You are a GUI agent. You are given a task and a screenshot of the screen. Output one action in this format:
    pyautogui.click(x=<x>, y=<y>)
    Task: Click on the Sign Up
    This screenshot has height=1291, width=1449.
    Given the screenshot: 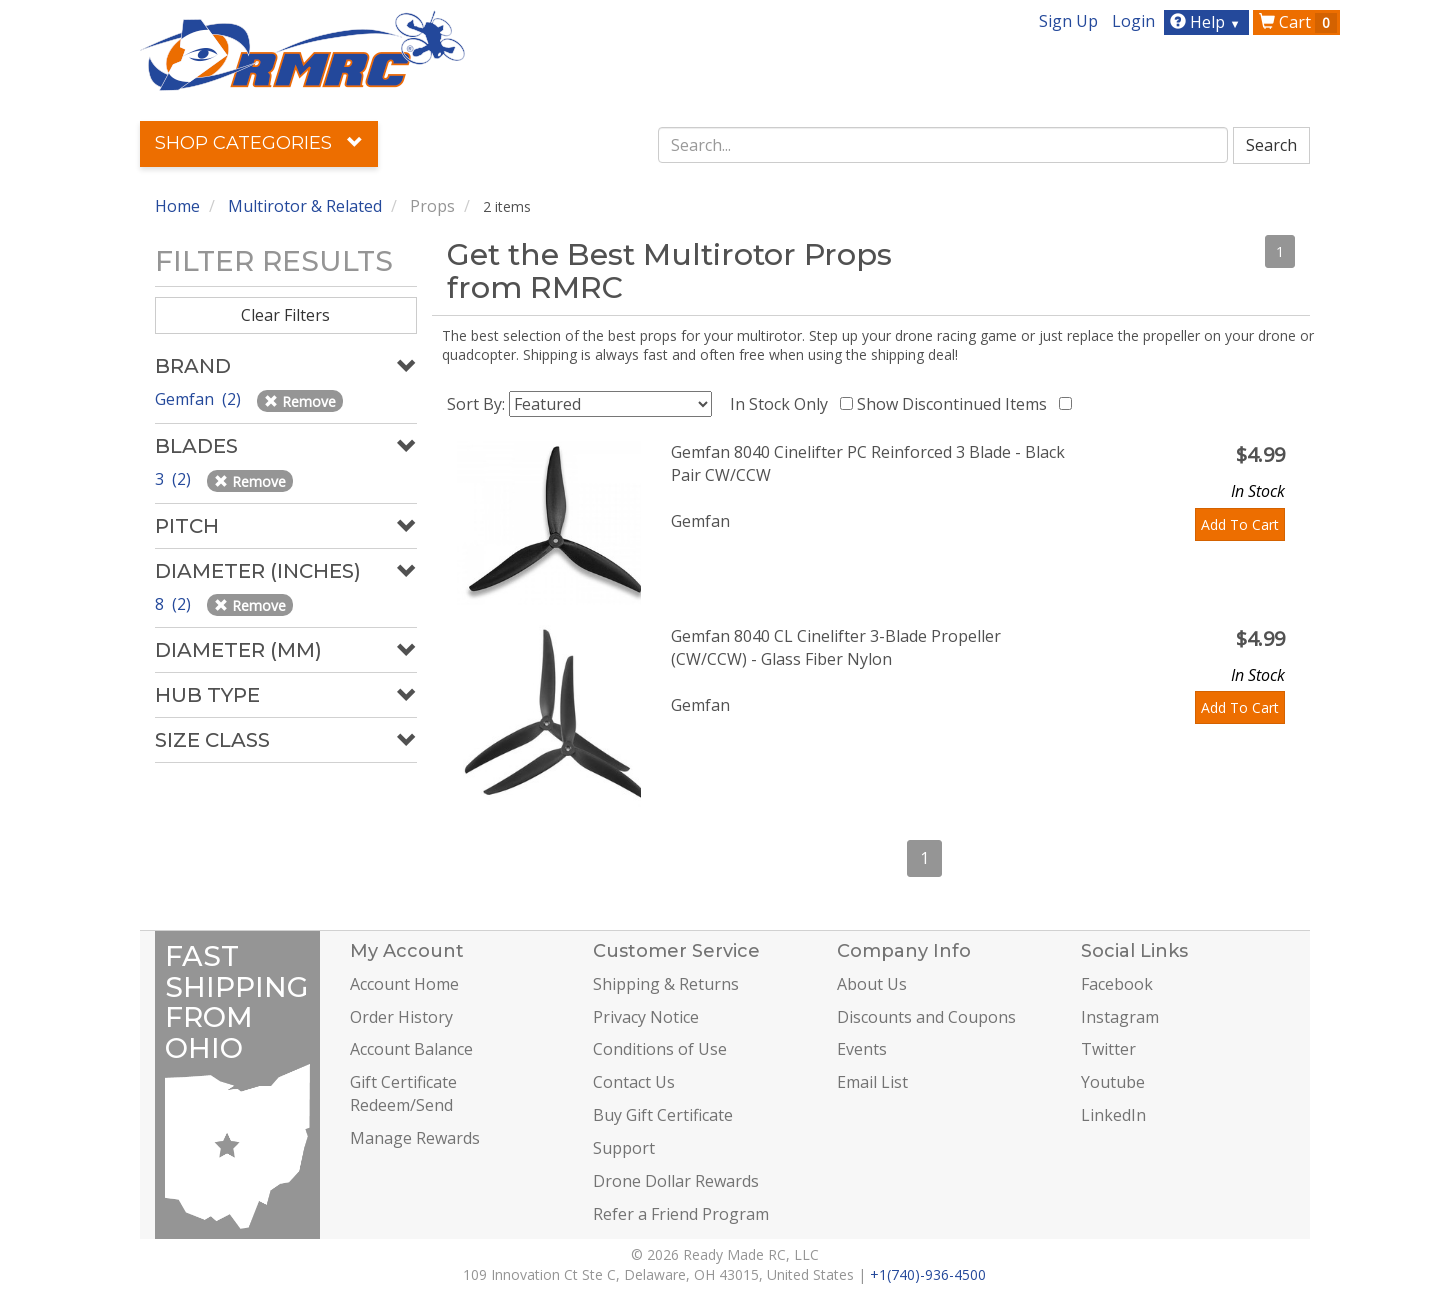 What is the action you would take?
    pyautogui.click(x=1068, y=21)
    